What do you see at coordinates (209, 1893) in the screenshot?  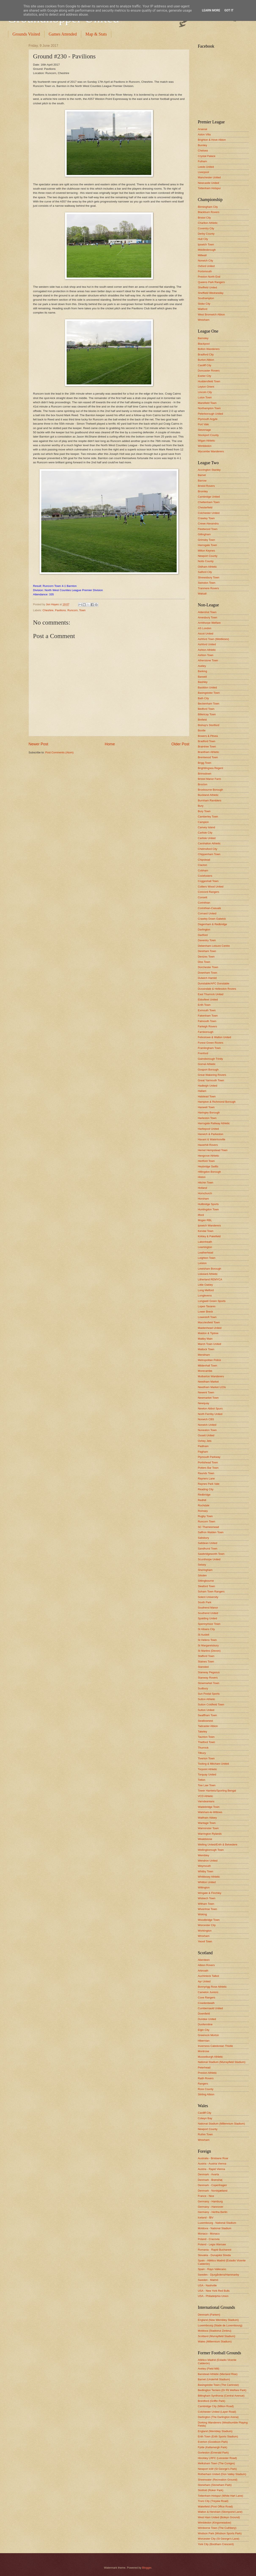 I see `Wingate & Finchley` at bounding box center [209, 1893].